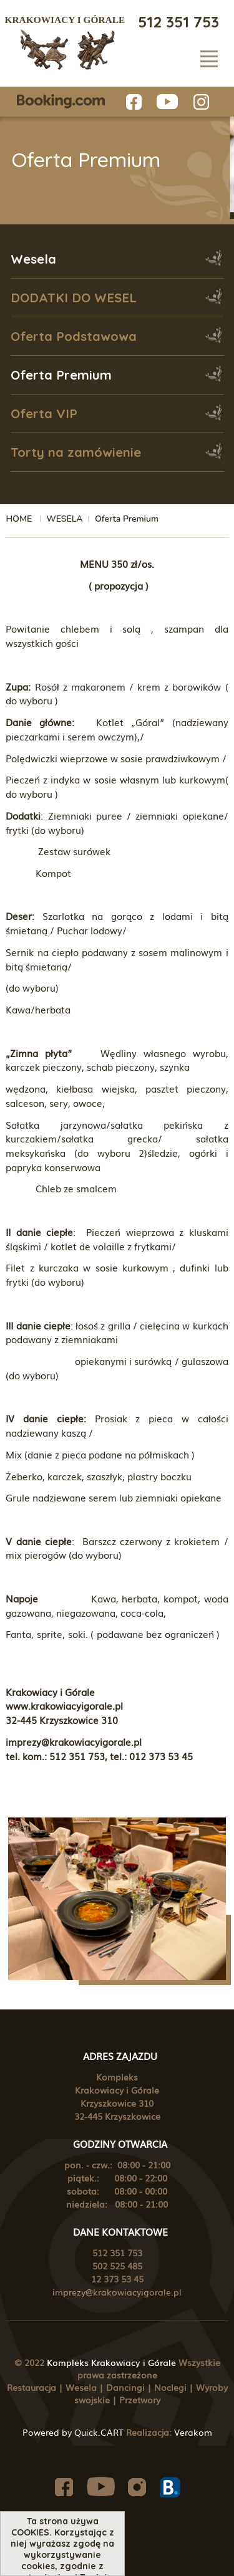 The height and width of the screenshot is (2576, 234). What do you see at coordinates (117, 2292) in the screenshot?
I see `imprezy@krakowiacyigorale.pl` at bounding box center [117, 2292].